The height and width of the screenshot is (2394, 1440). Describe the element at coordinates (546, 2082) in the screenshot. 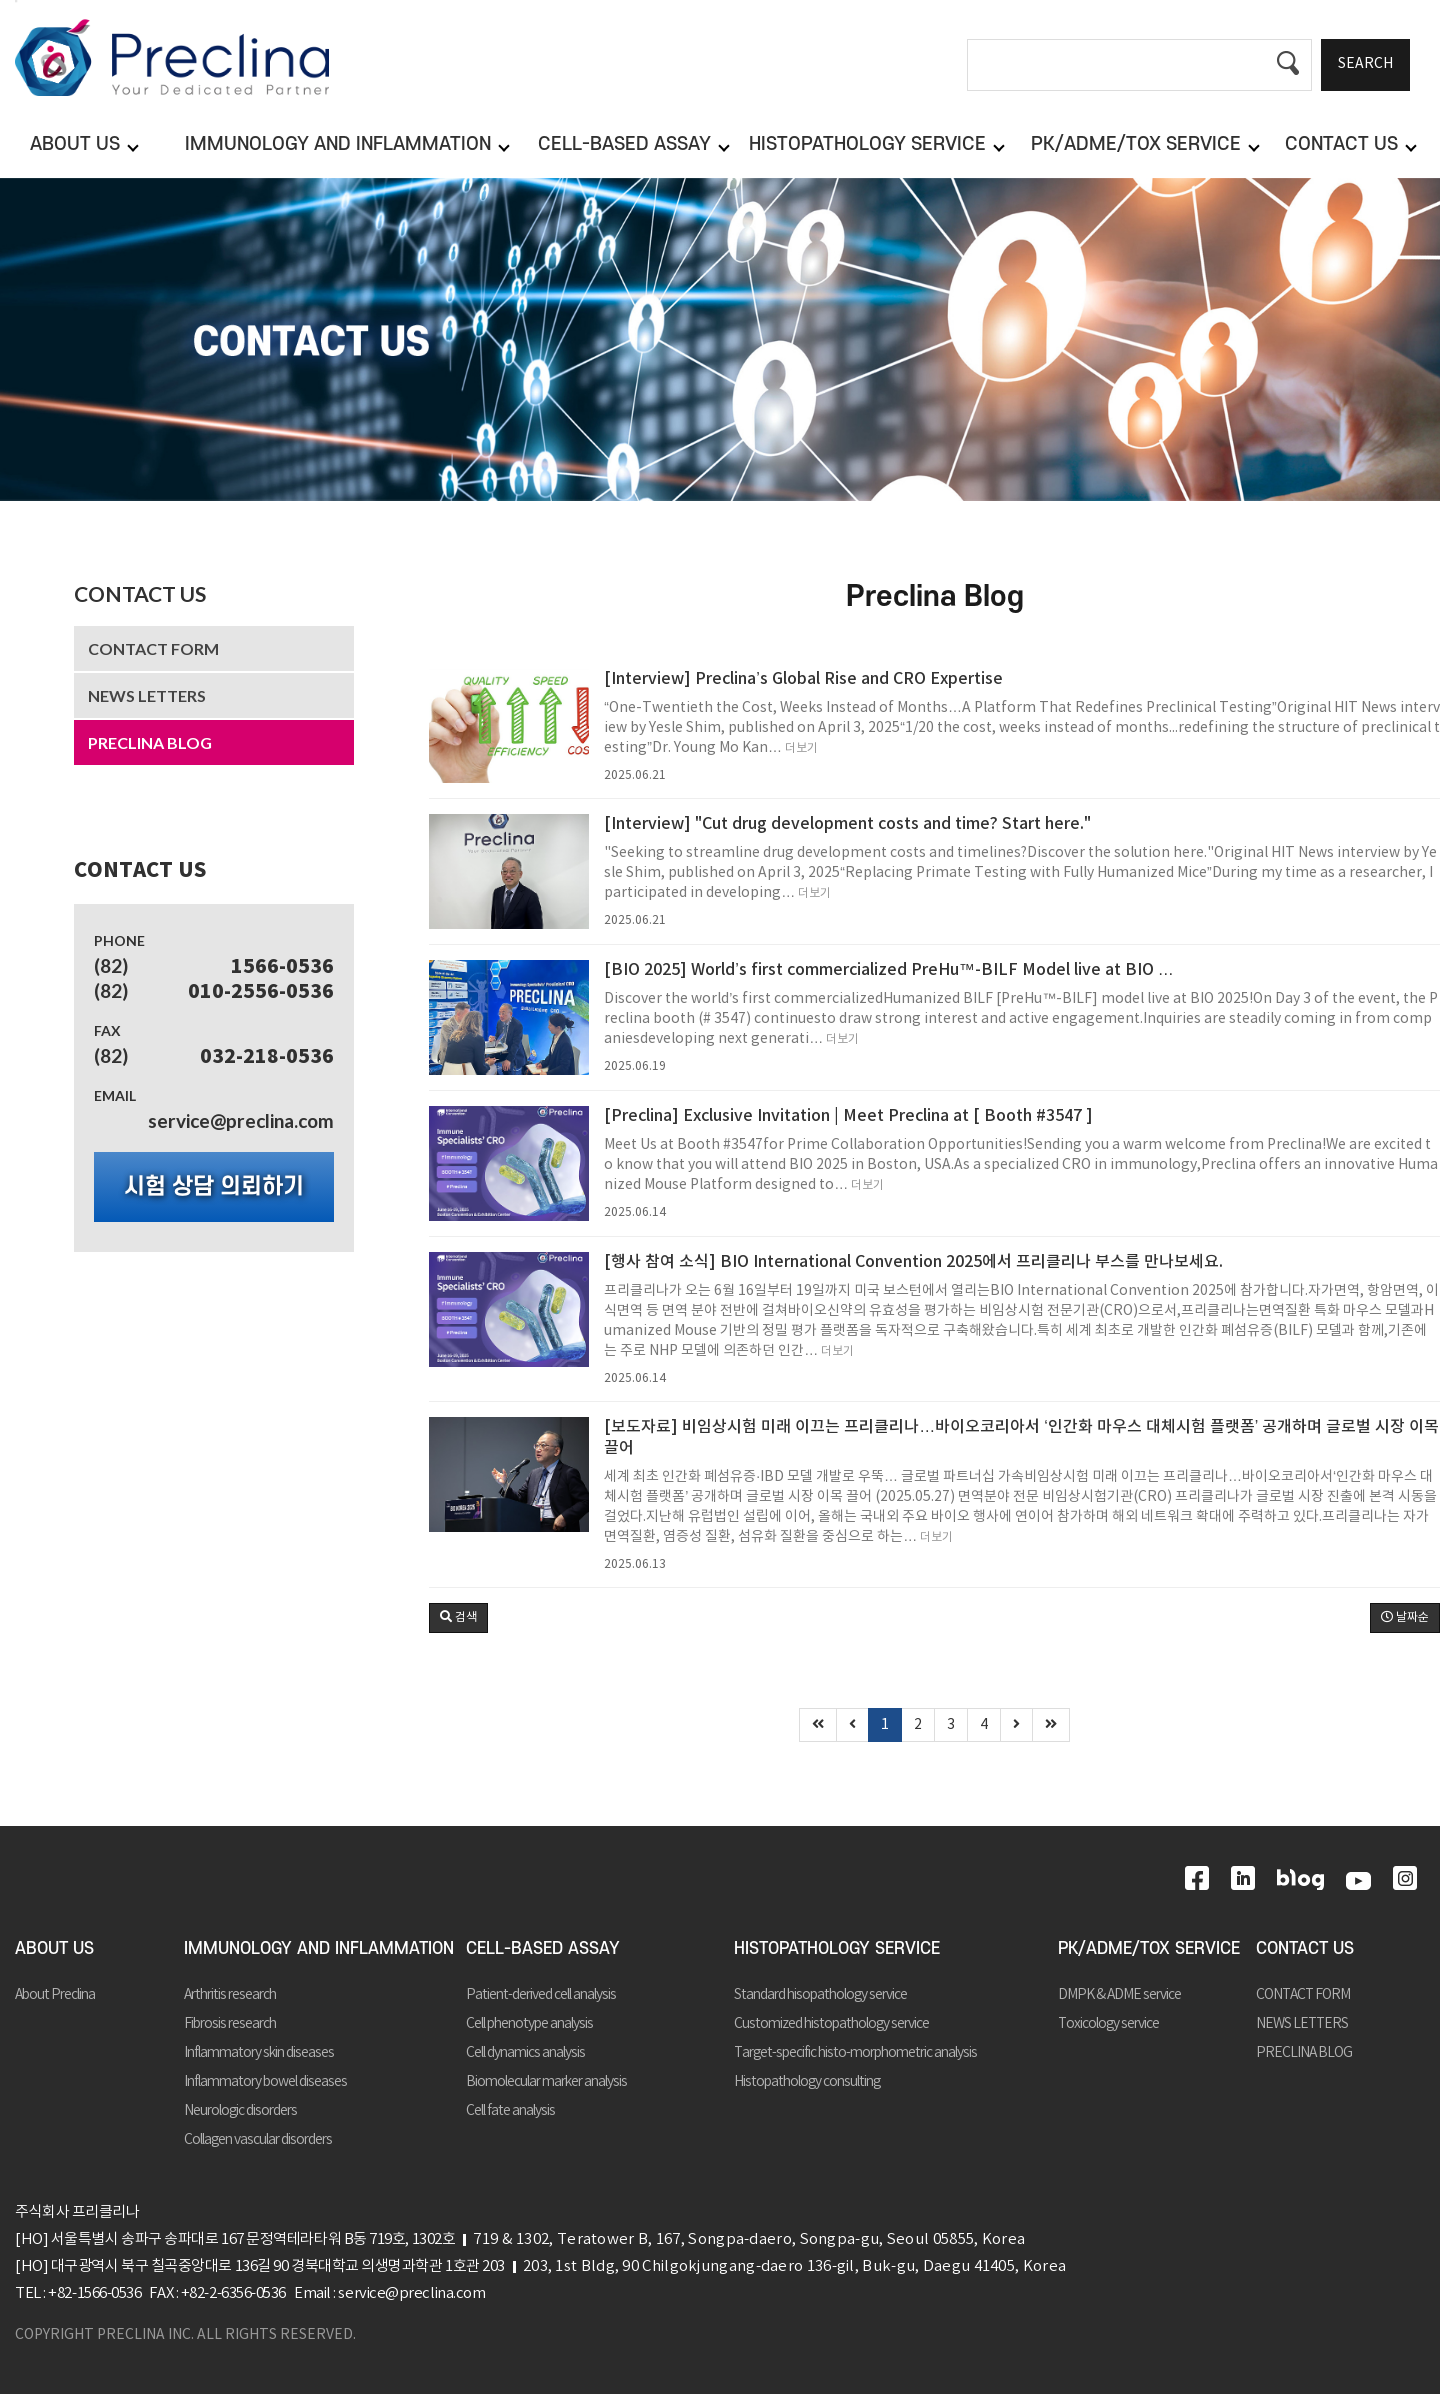

I see `Biomolecular marker analysis` at that location.